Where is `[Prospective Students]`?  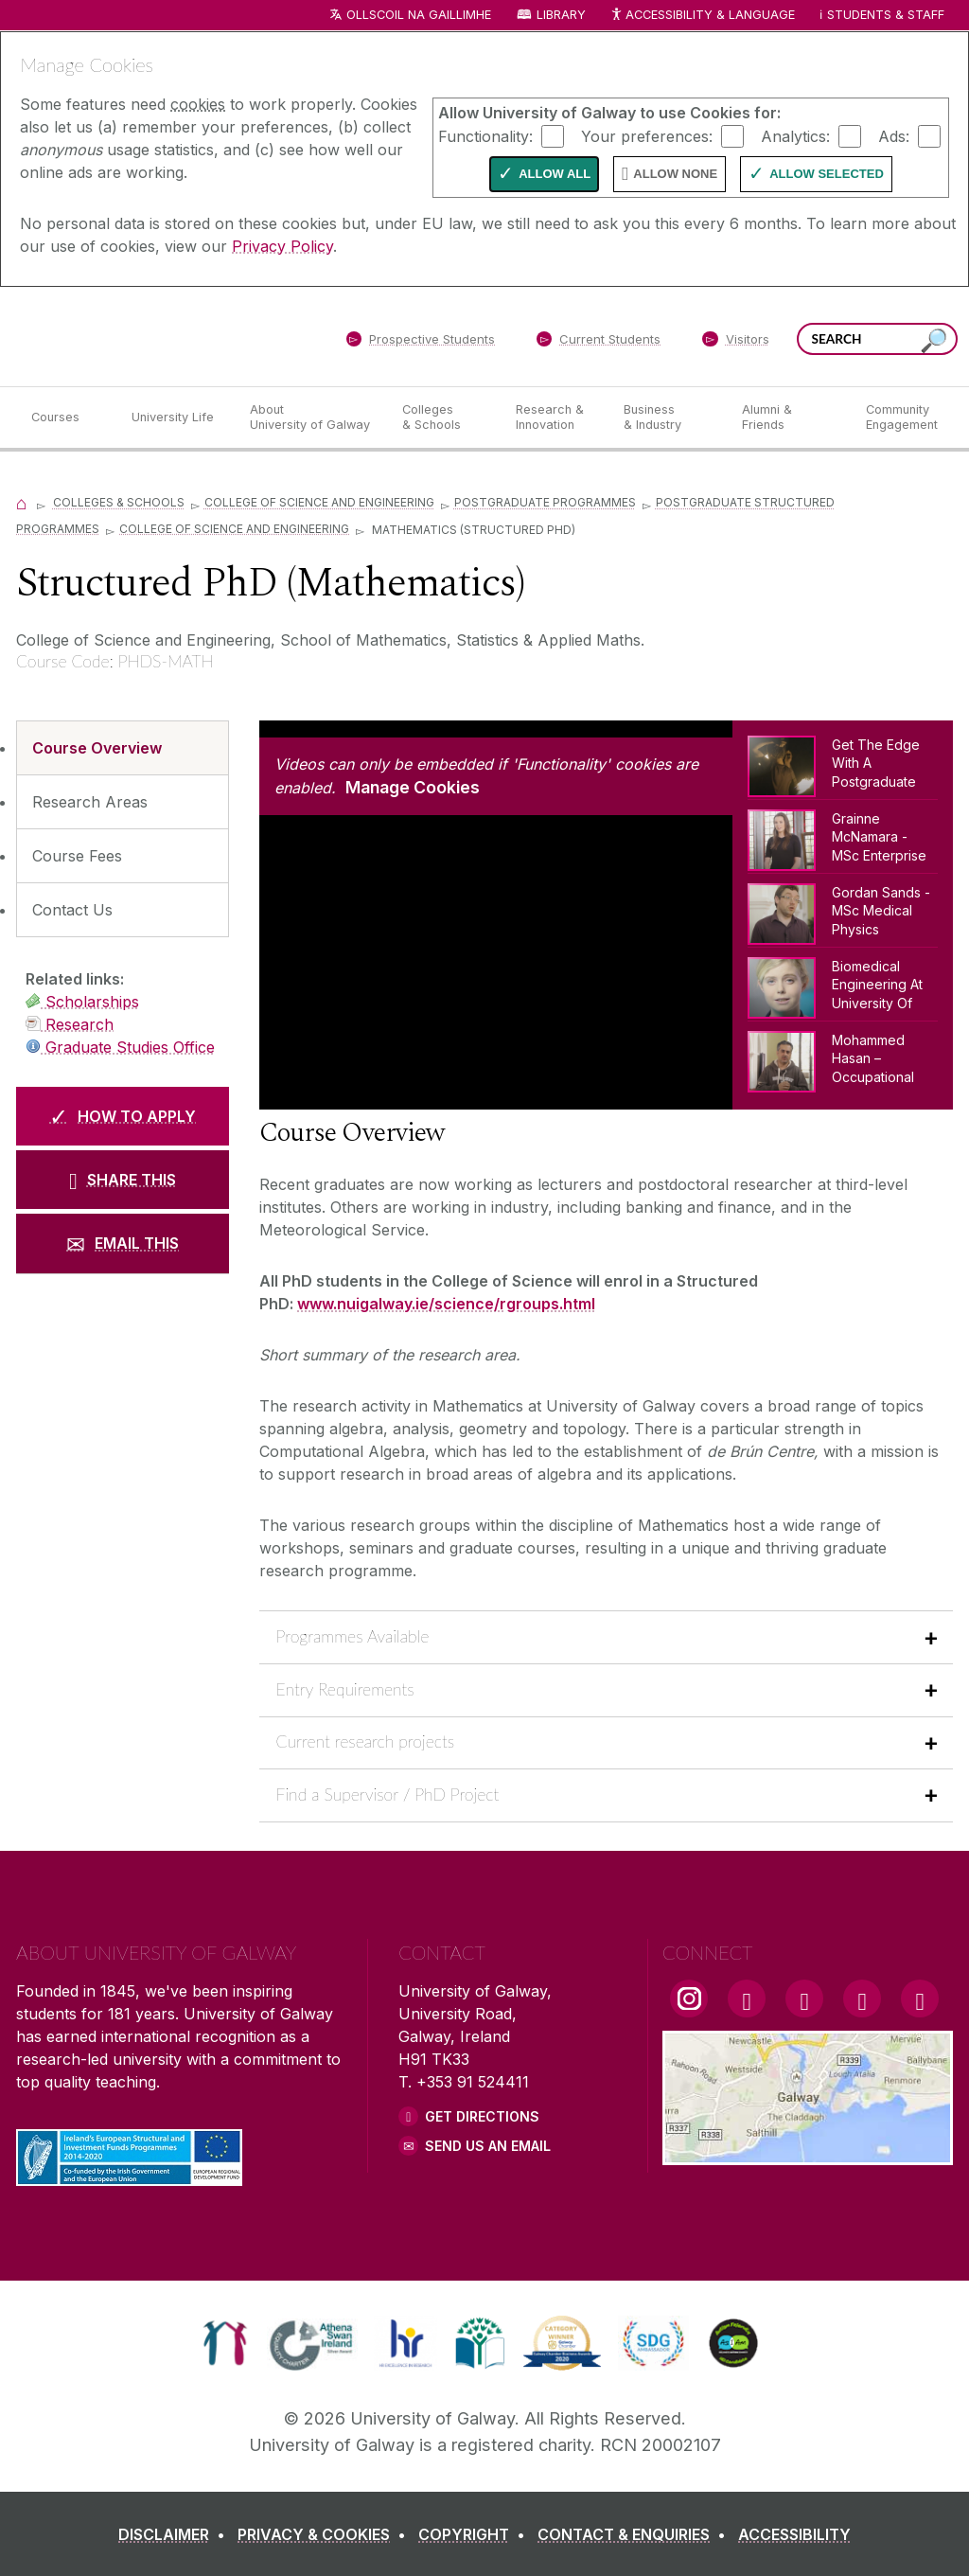 [Prospective Students] is located at coordinates (420, 342).